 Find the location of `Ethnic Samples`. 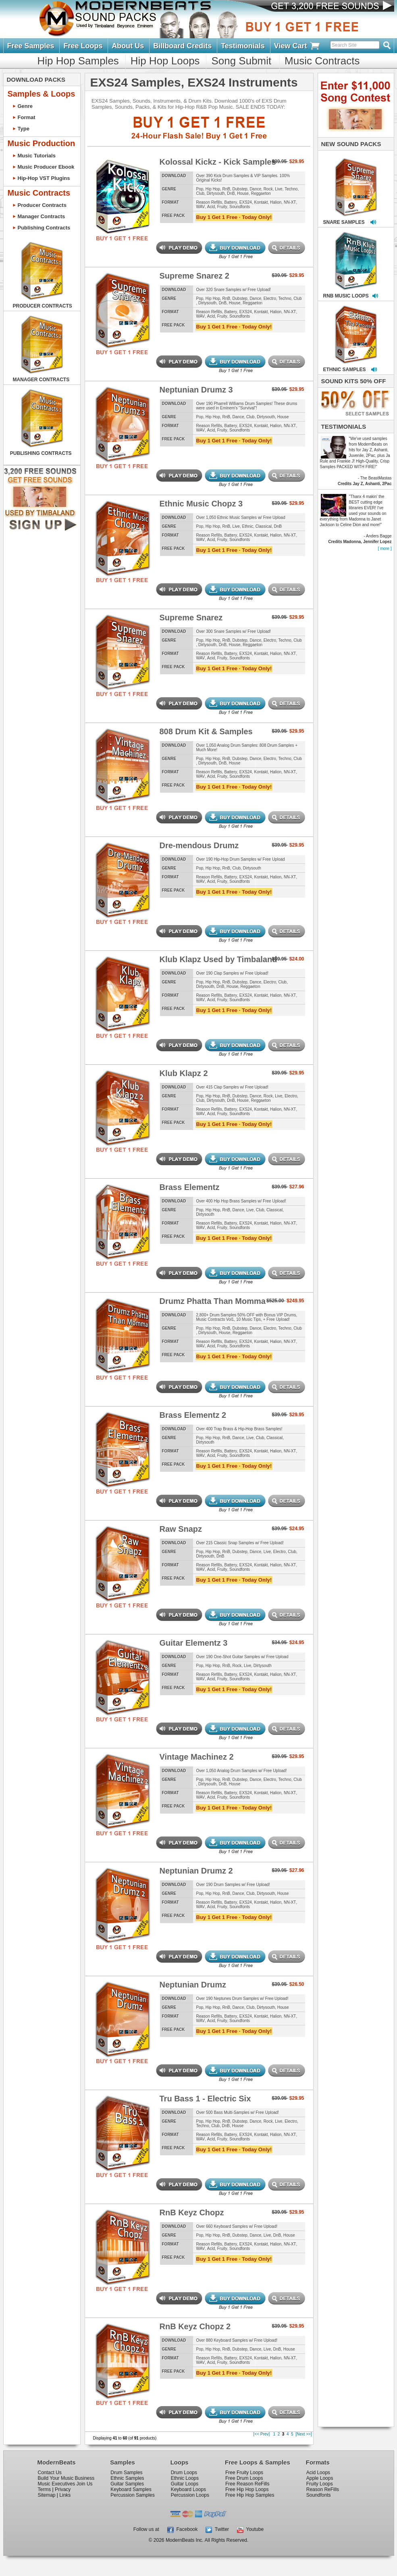

Ethnic Samples is located at coordinates (127, 2478).